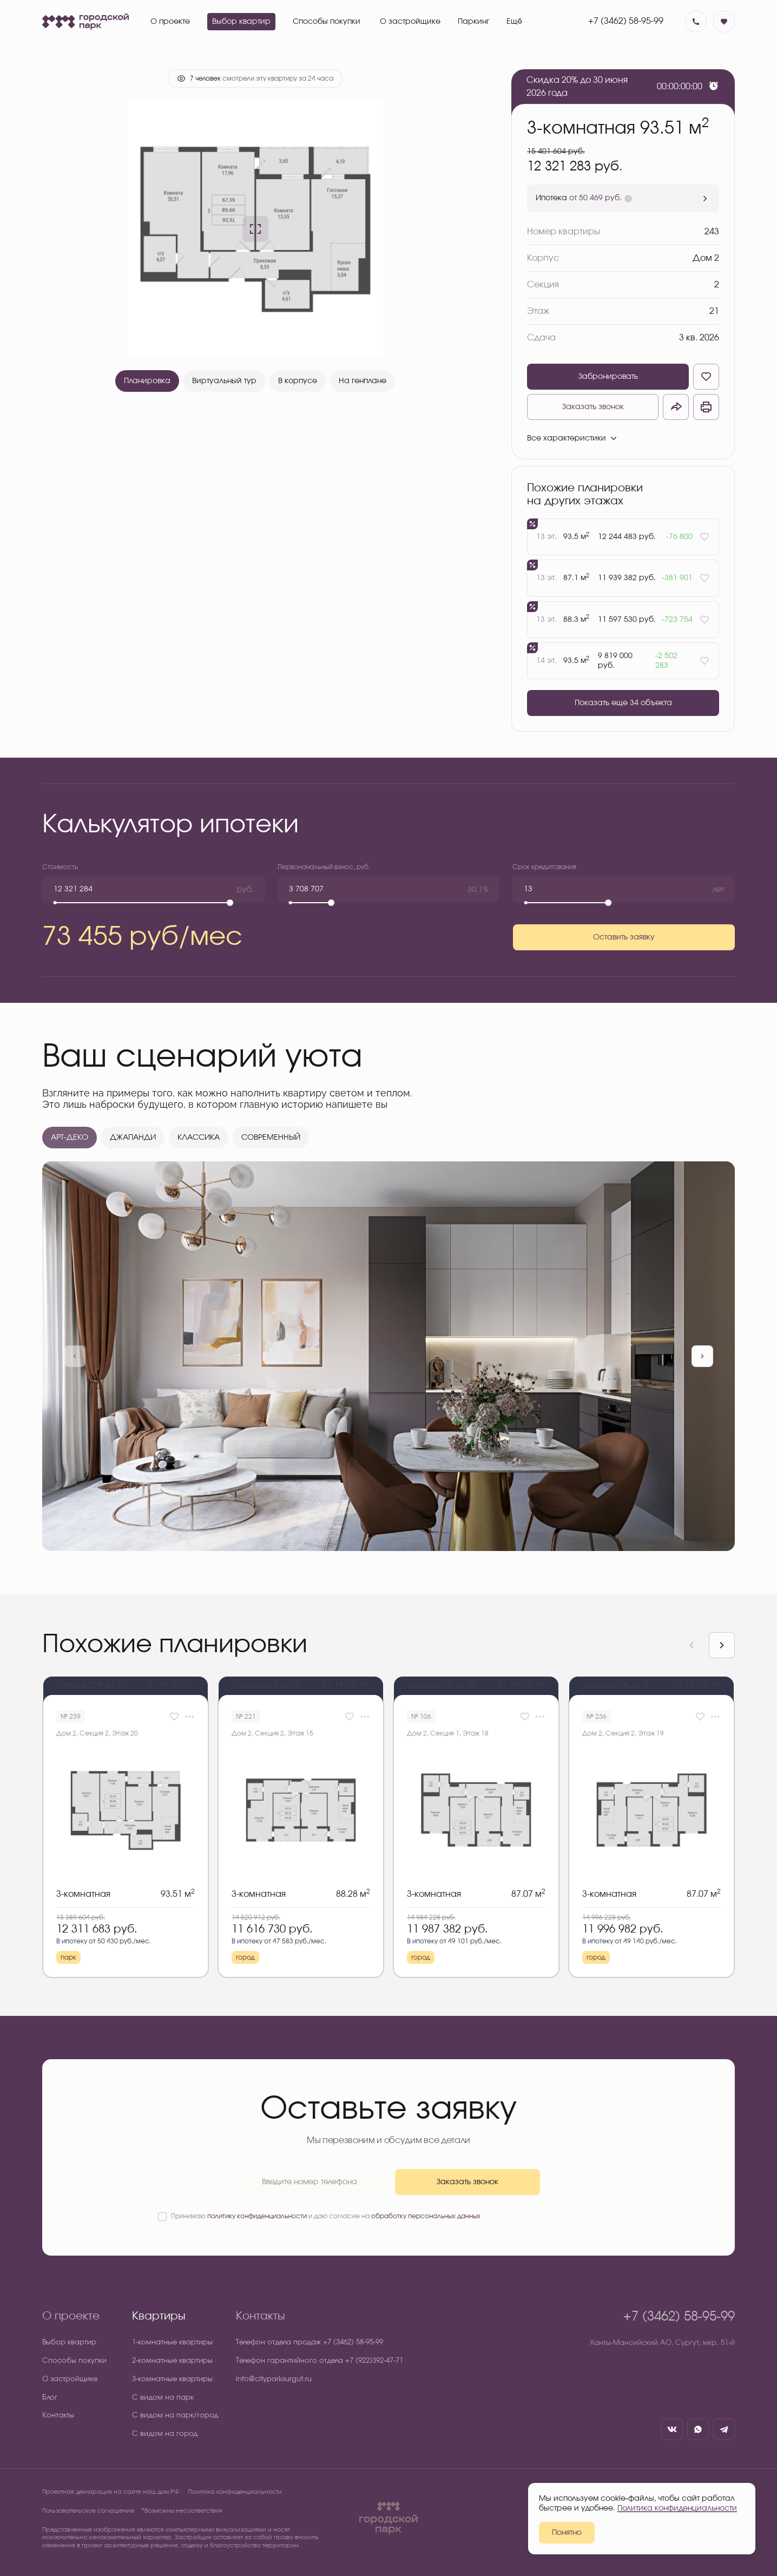 This screenshot has width=777, height=2576. I want to click on 3-комнатные квартиры, so click(172, 2379).